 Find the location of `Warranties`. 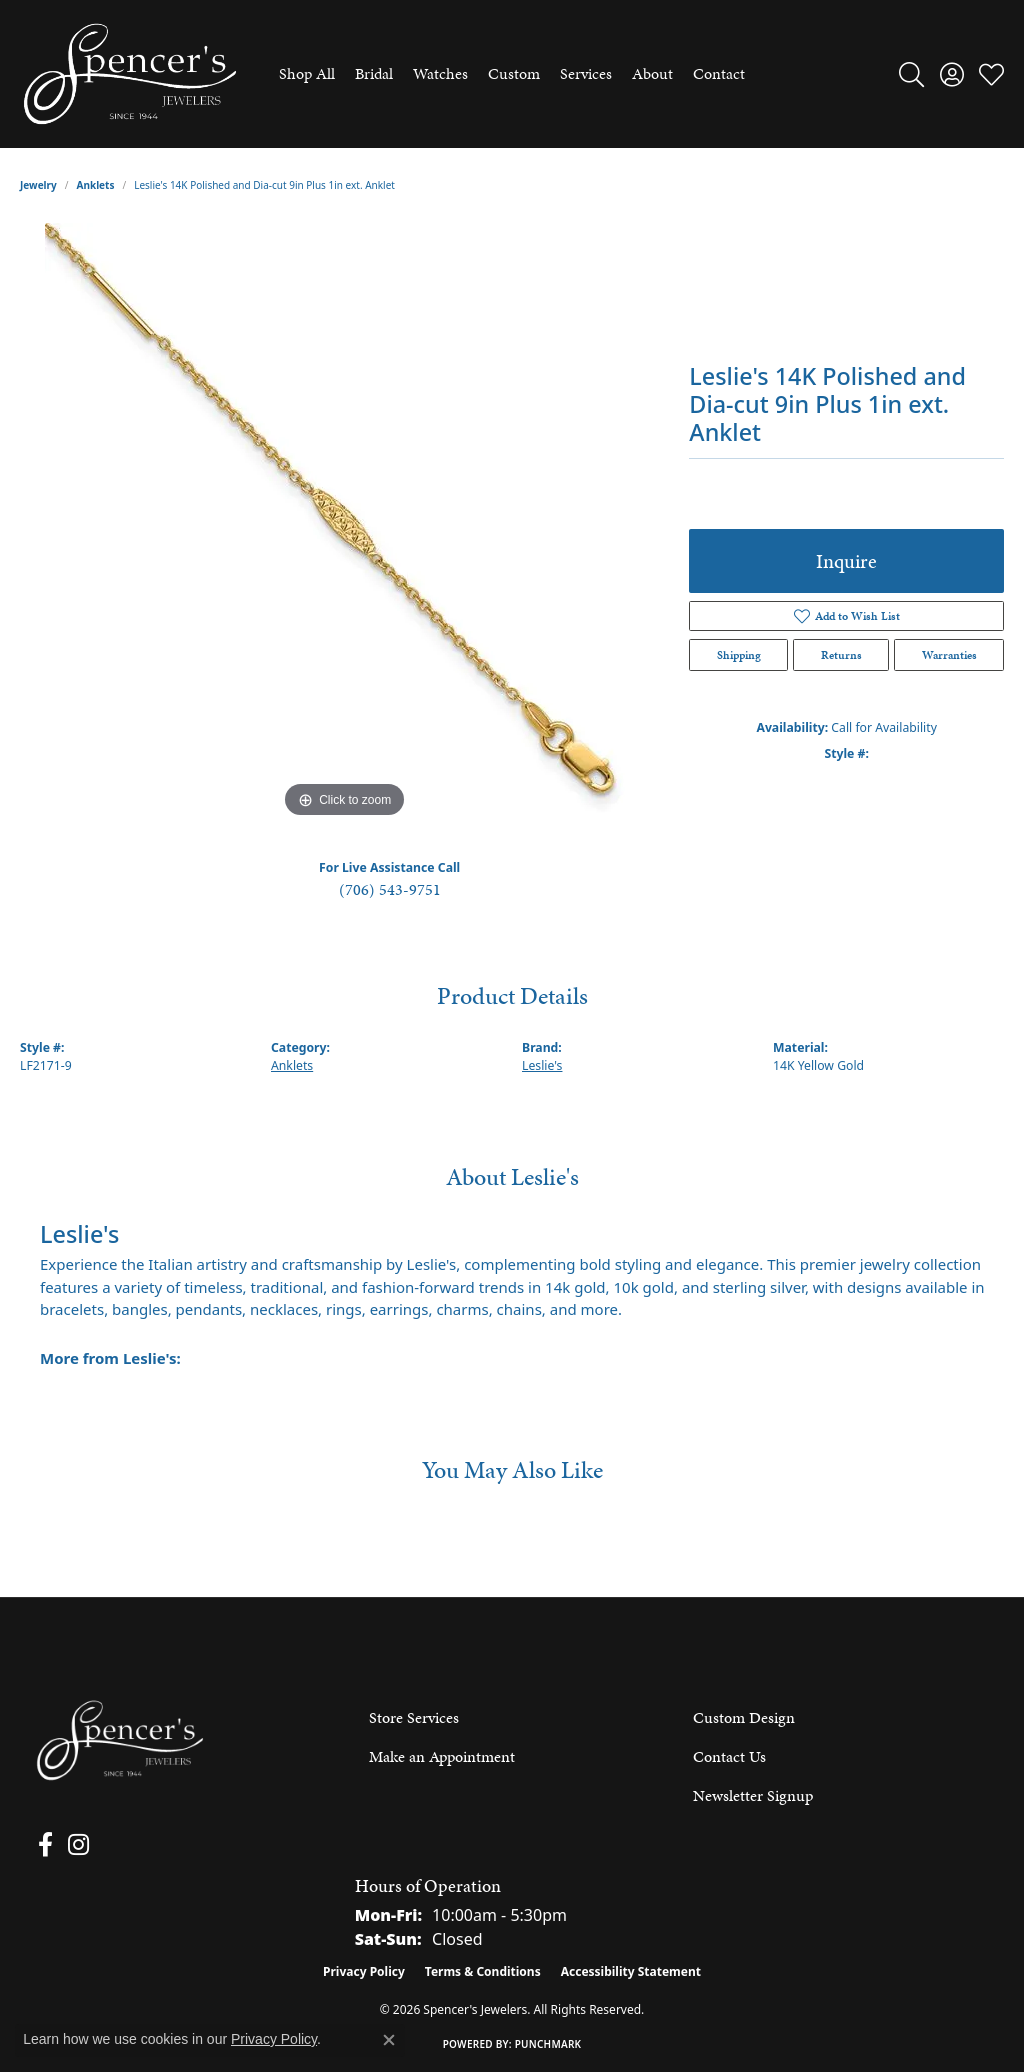

Warranties is located at coordinates (949, 655).